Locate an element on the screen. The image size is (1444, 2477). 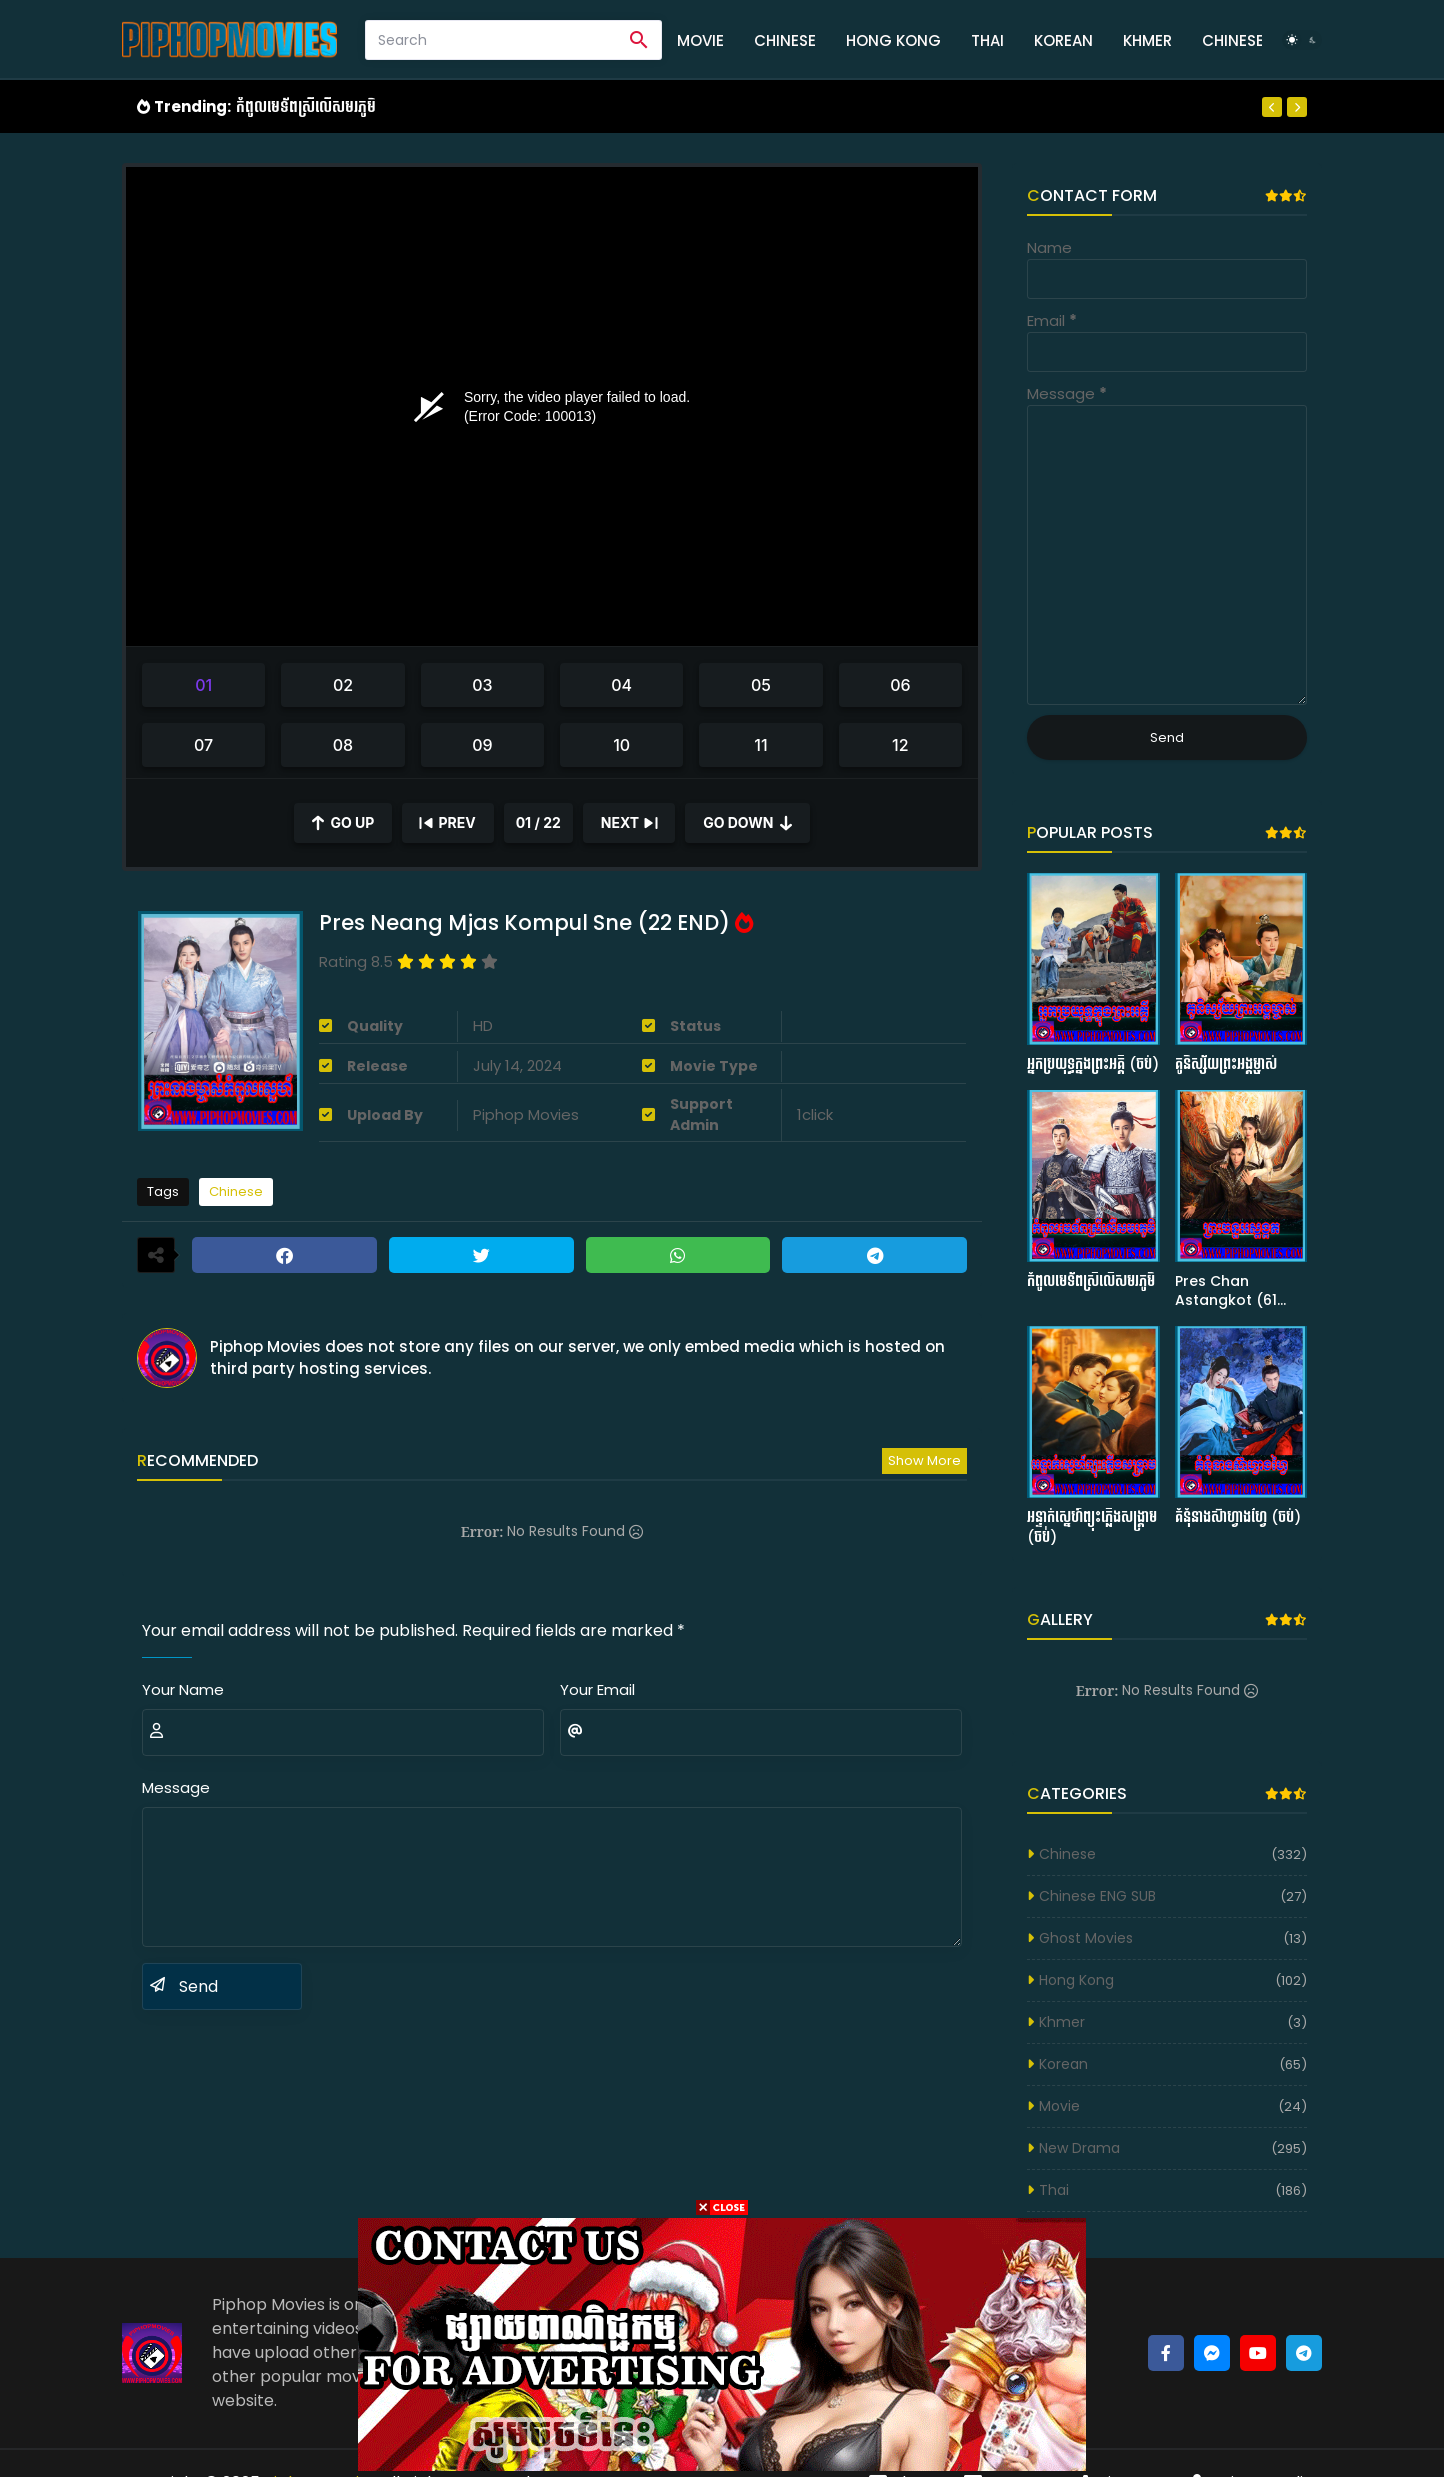
[Previous] is located at coordinates (1272, 107).